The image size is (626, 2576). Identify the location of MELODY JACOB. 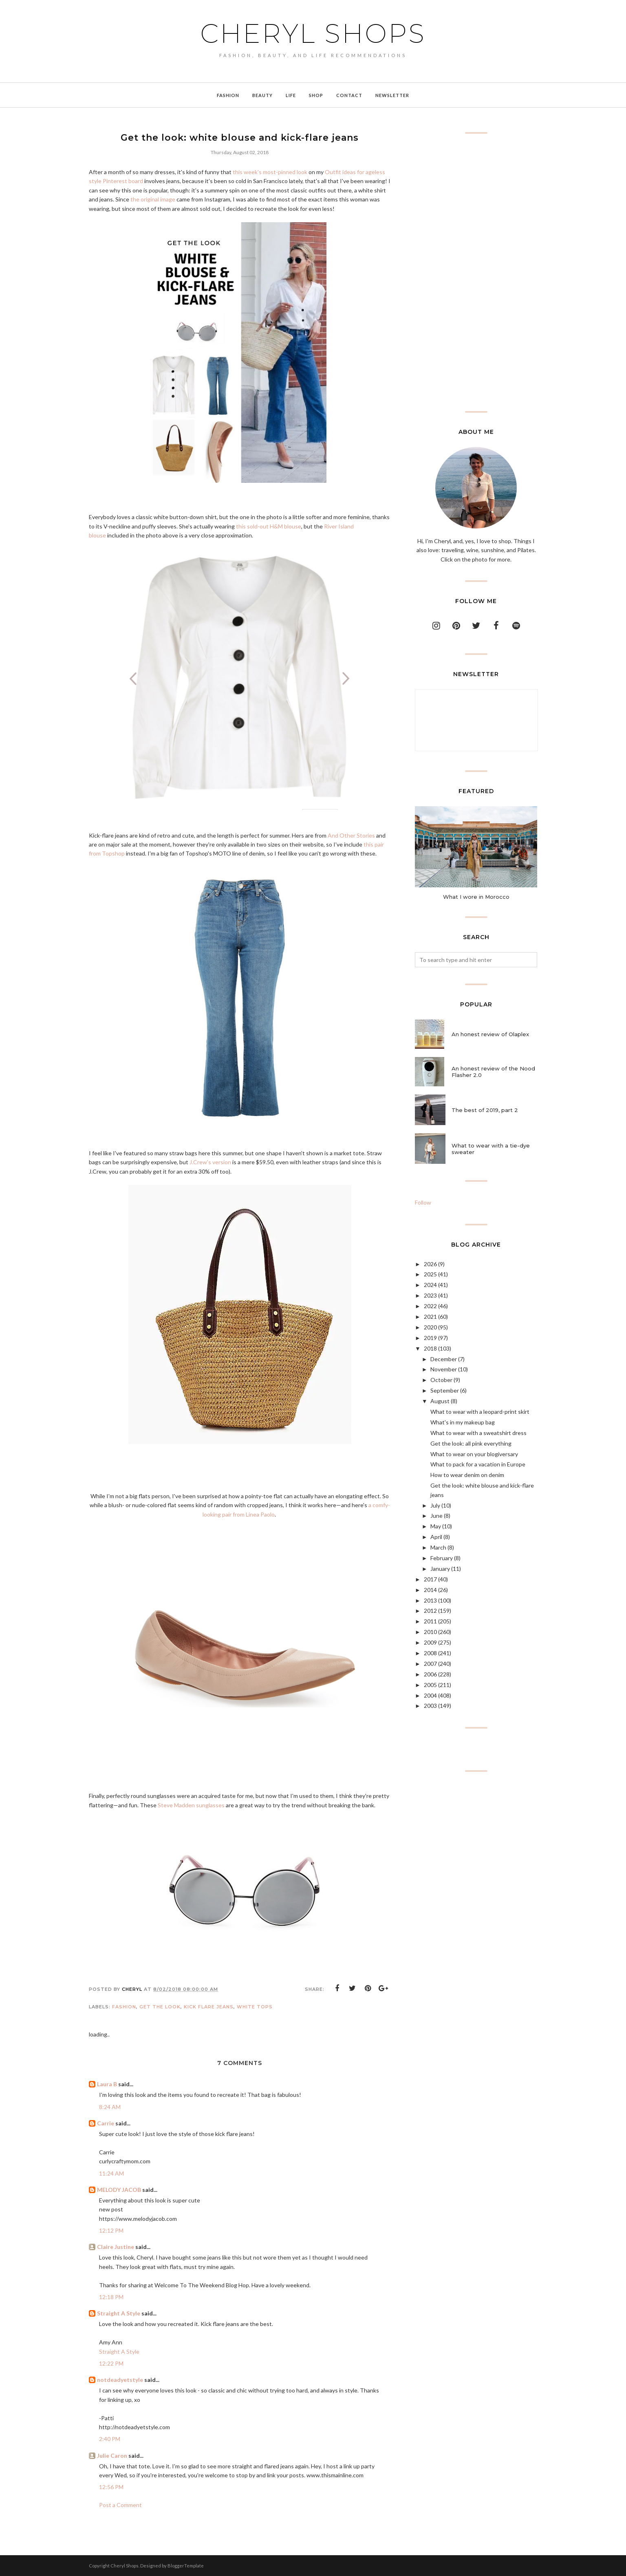
(119, 2189).